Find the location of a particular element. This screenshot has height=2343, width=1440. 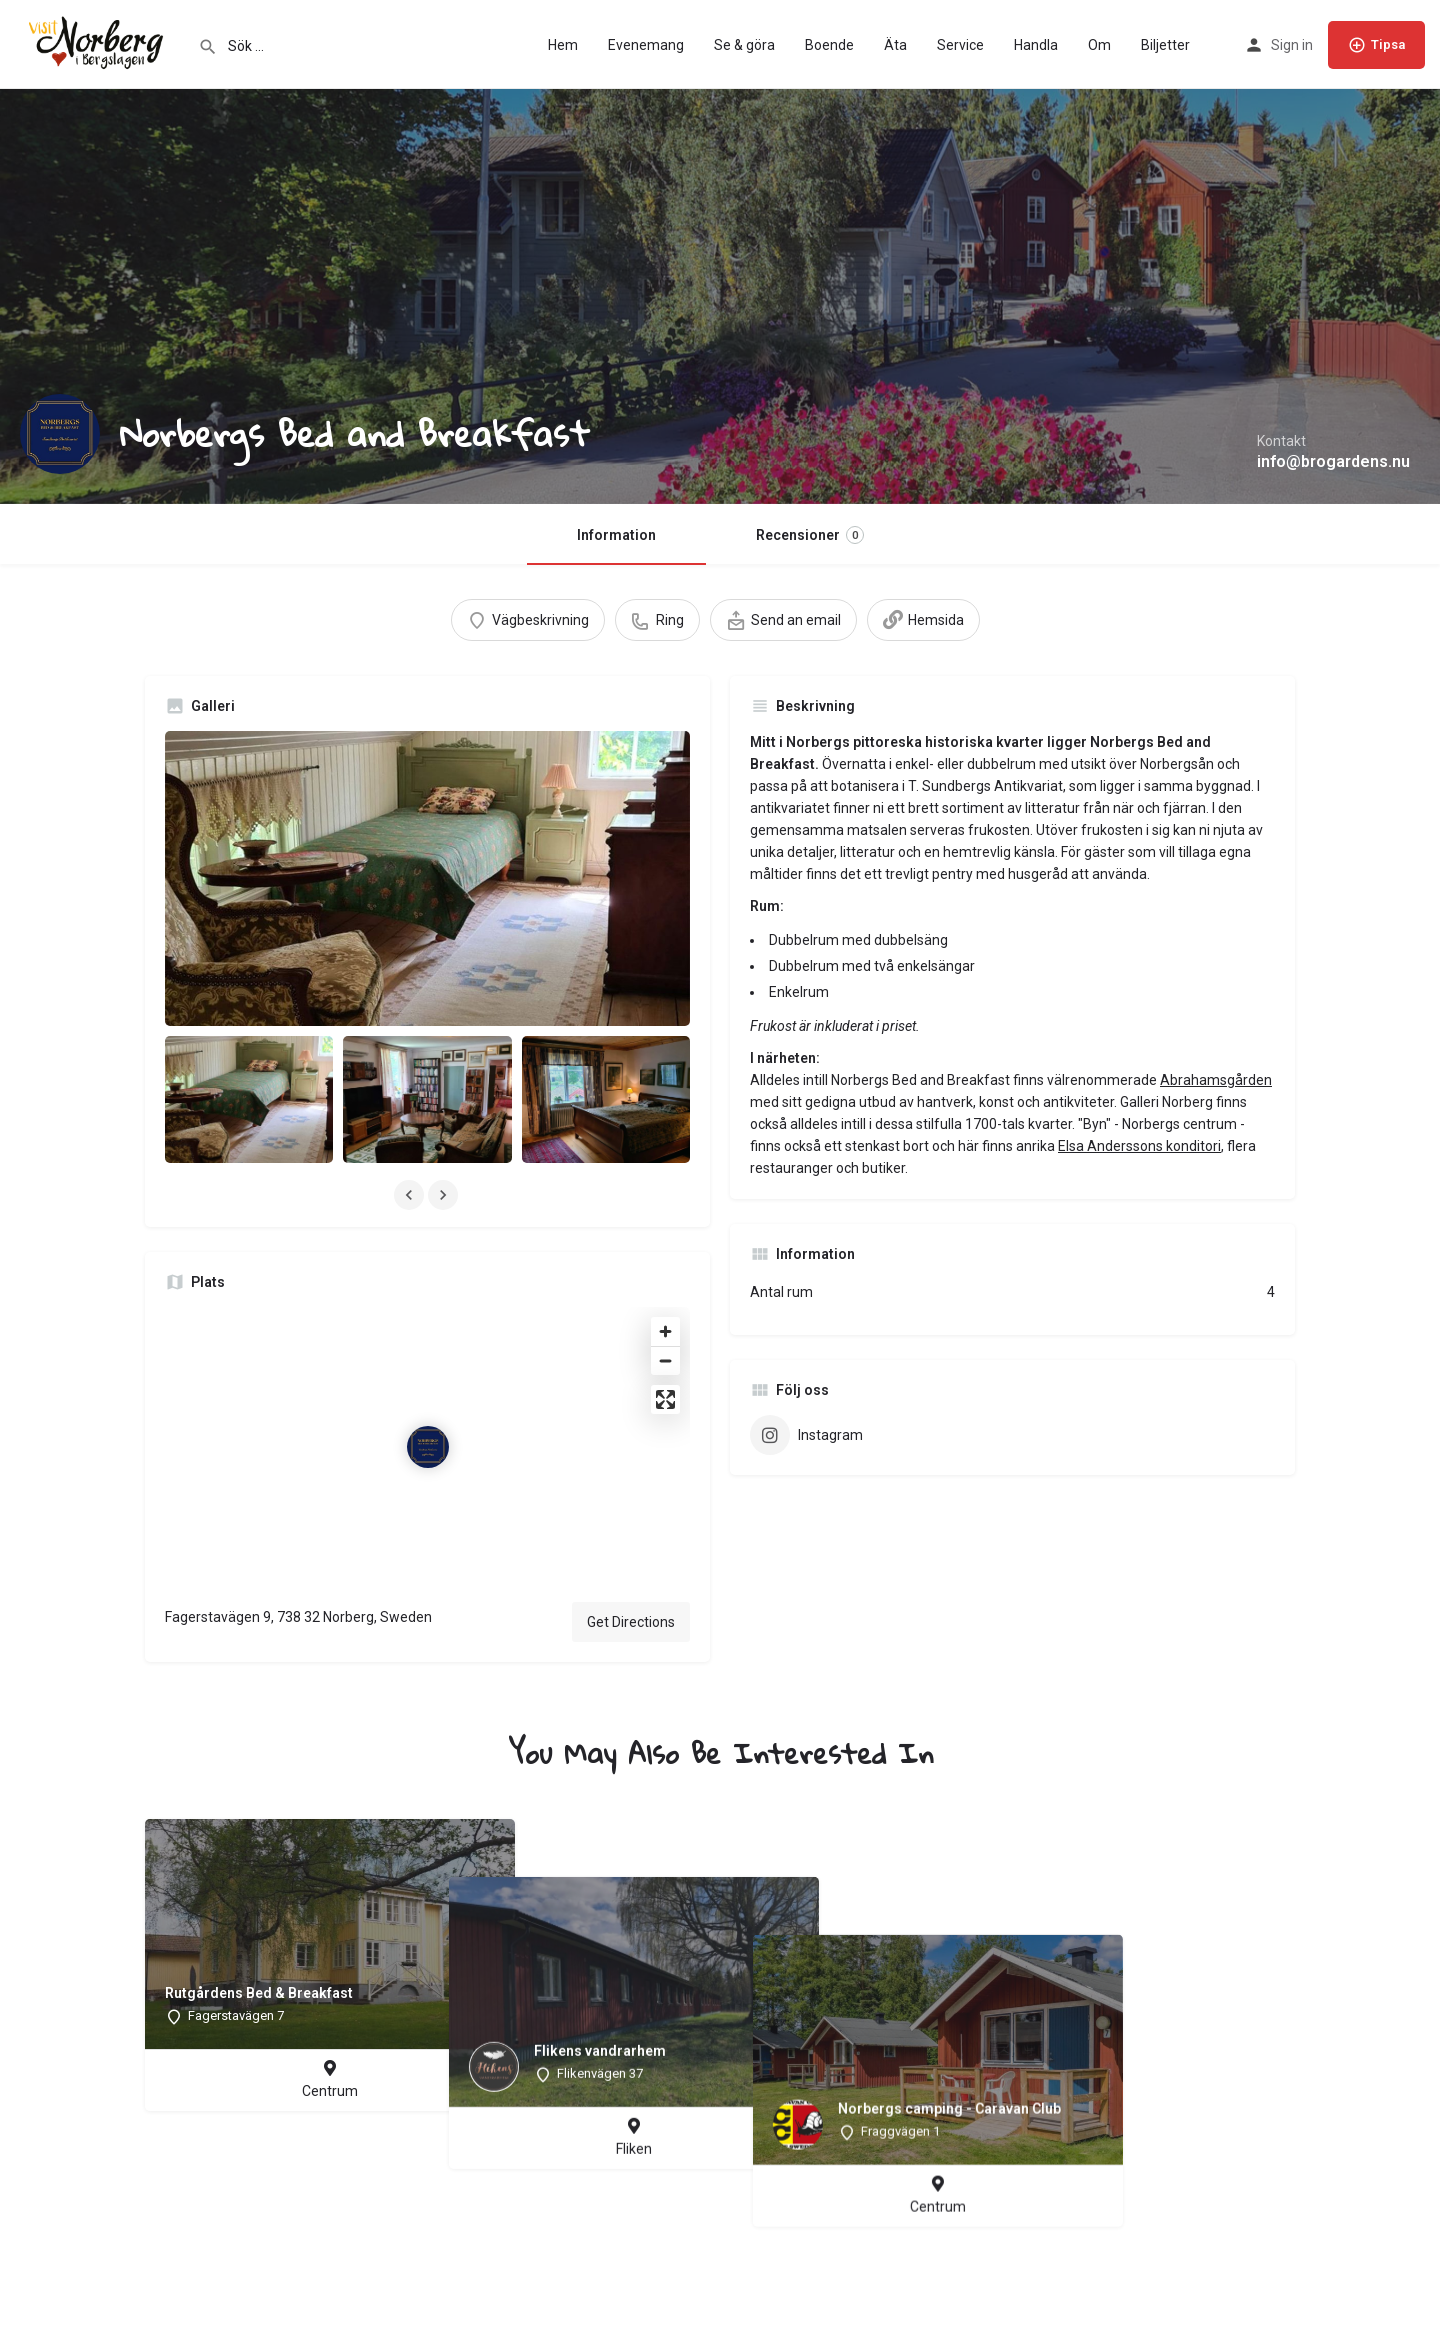

[Listing gallery thumb] is located at coordinates (427, 878).